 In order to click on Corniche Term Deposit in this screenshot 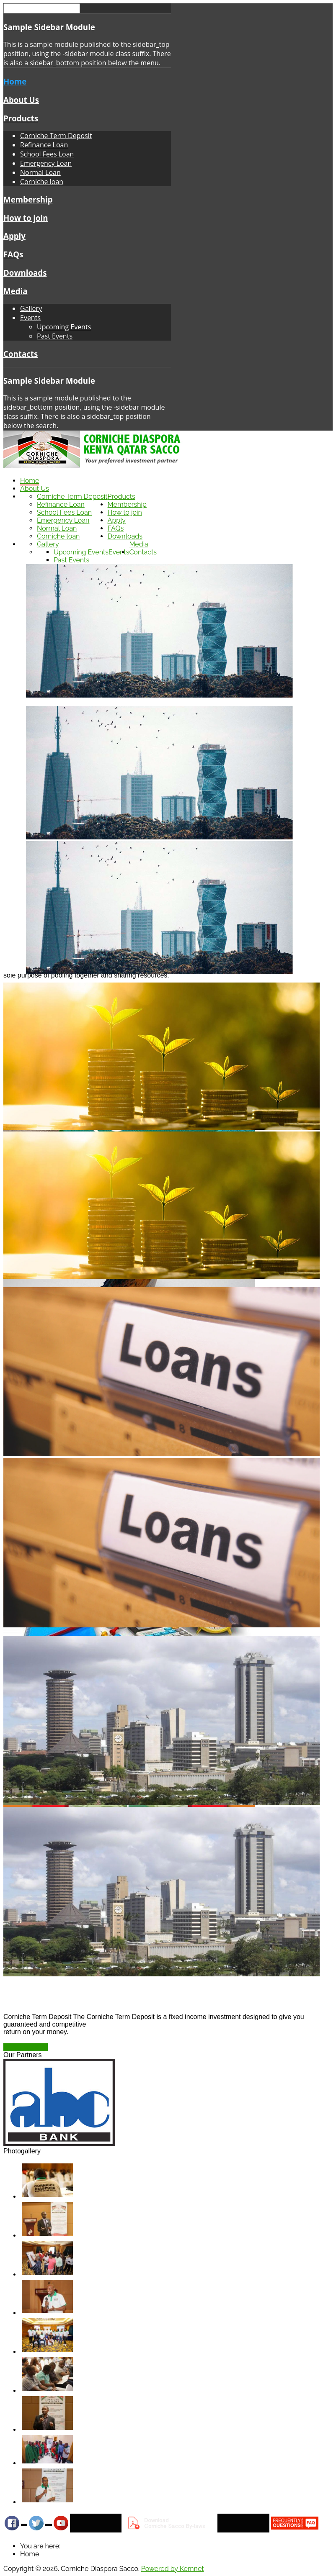, I will do `click(56, 135)`.